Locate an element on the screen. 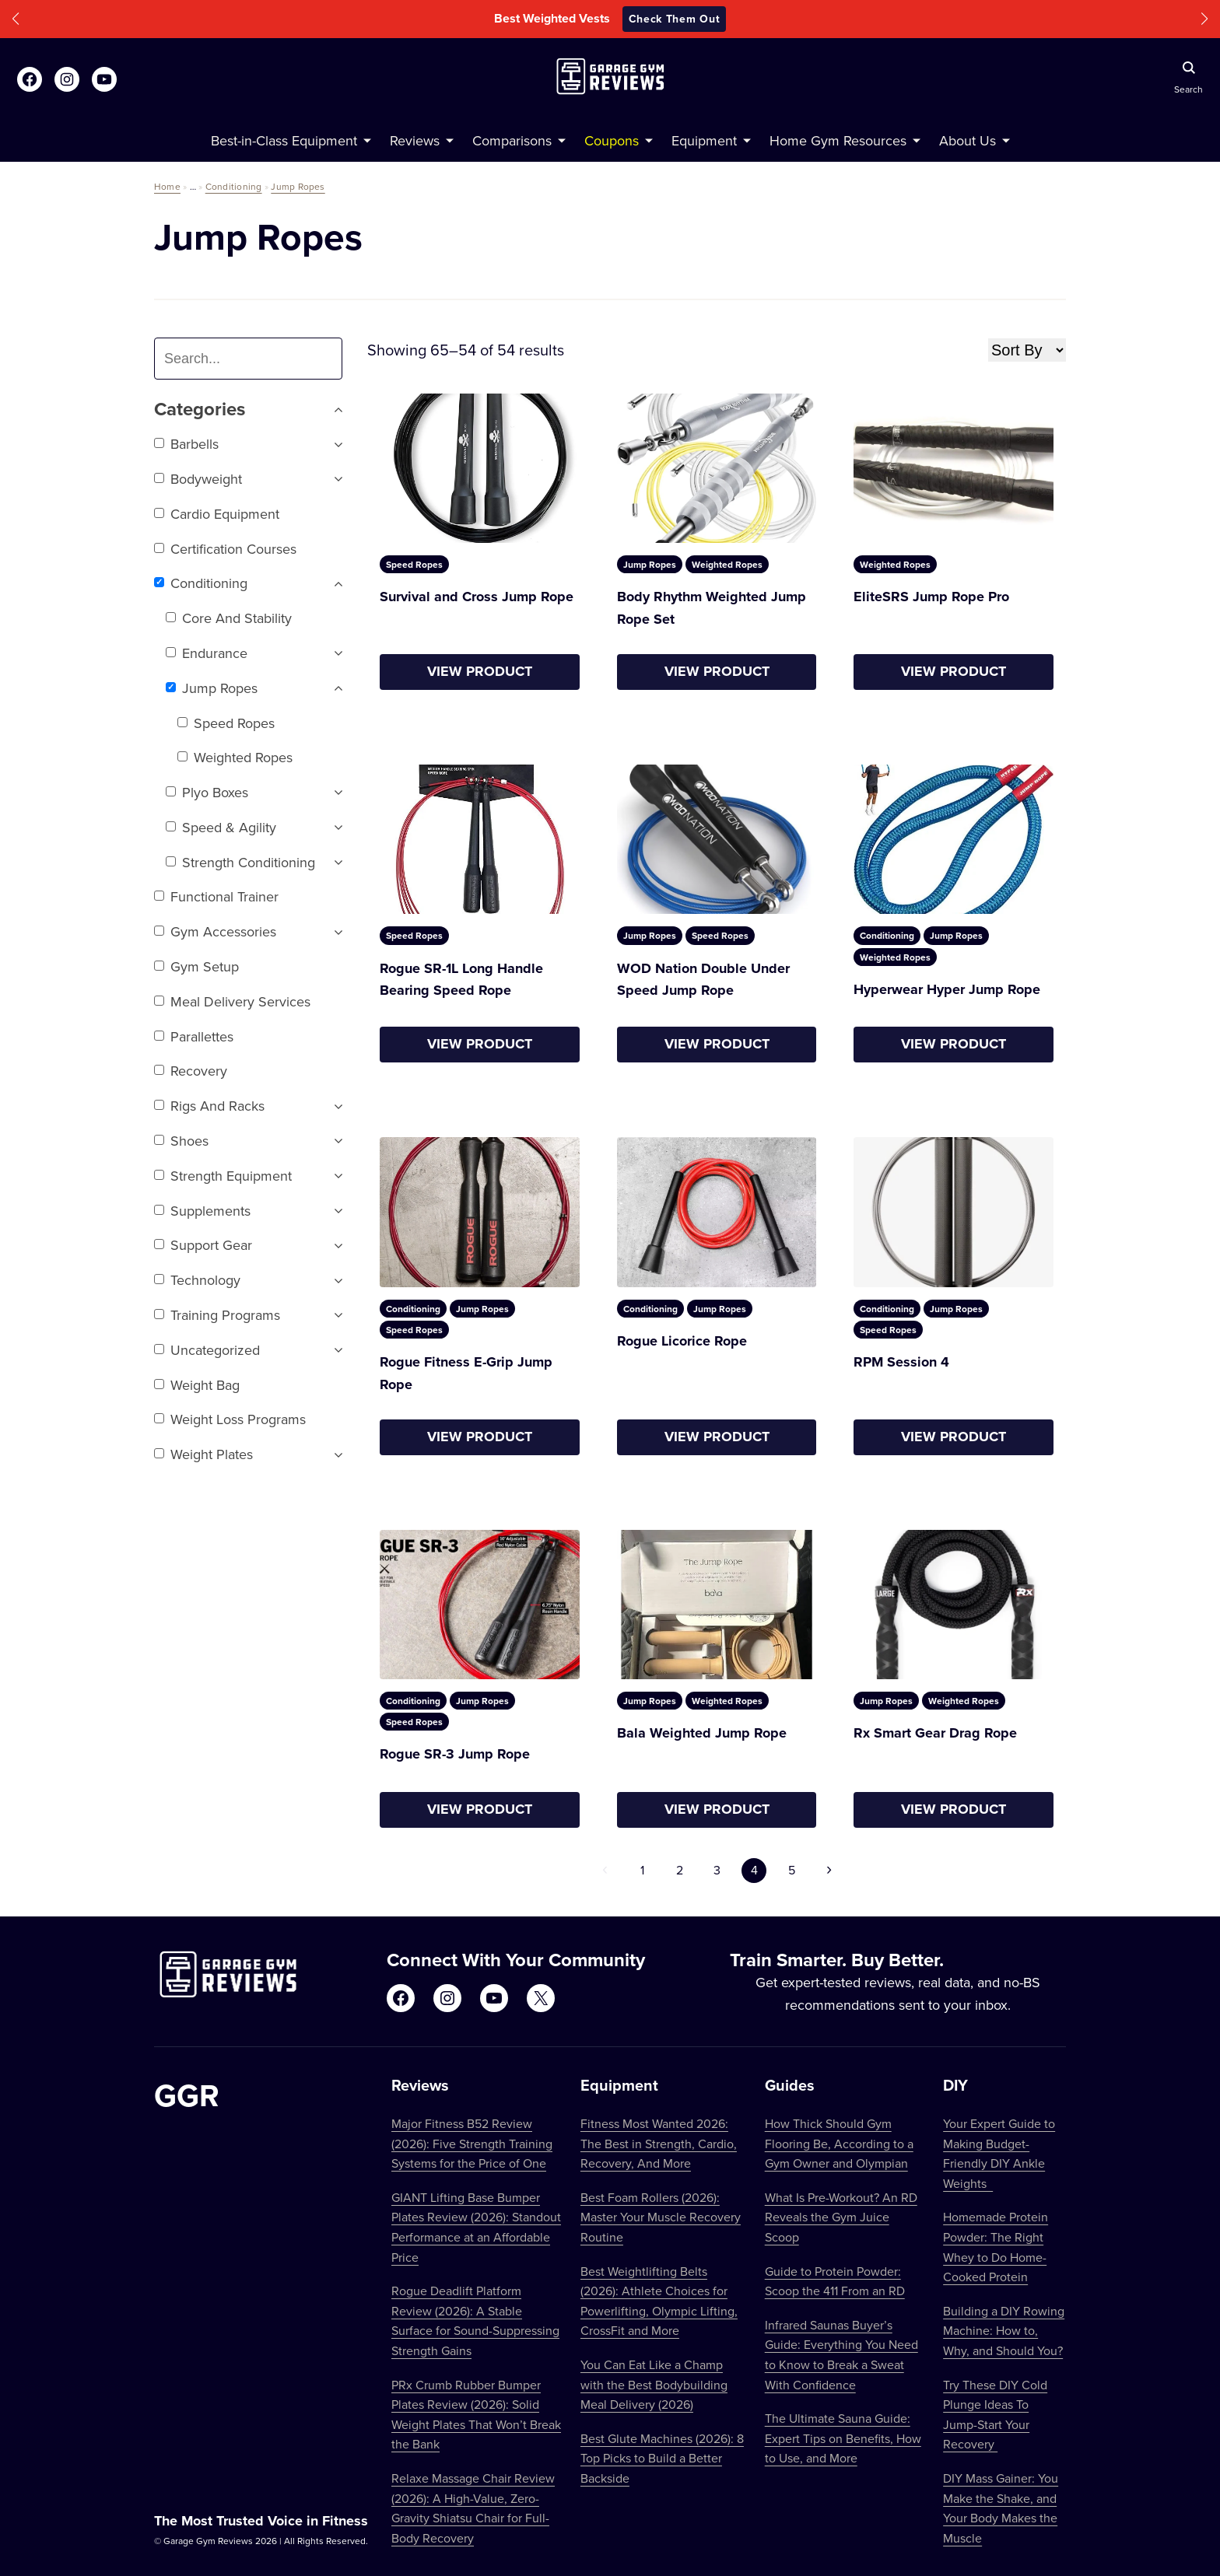 Image resolution: width=1220 pixels, height=2576 pixels. Categories is located at coordinates (248, 409).